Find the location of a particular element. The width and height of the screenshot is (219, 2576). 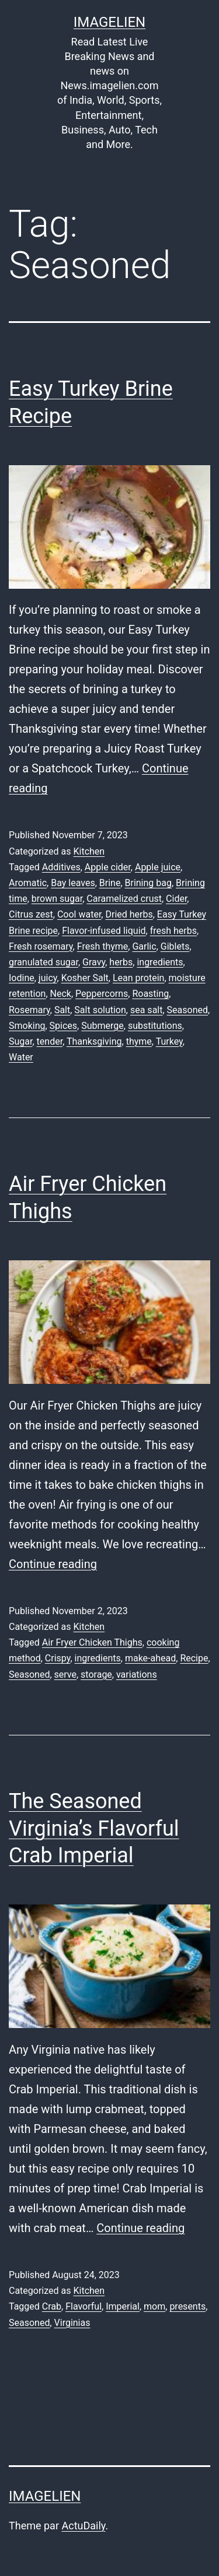

Citrus zest is located at coordinates (31, 914).